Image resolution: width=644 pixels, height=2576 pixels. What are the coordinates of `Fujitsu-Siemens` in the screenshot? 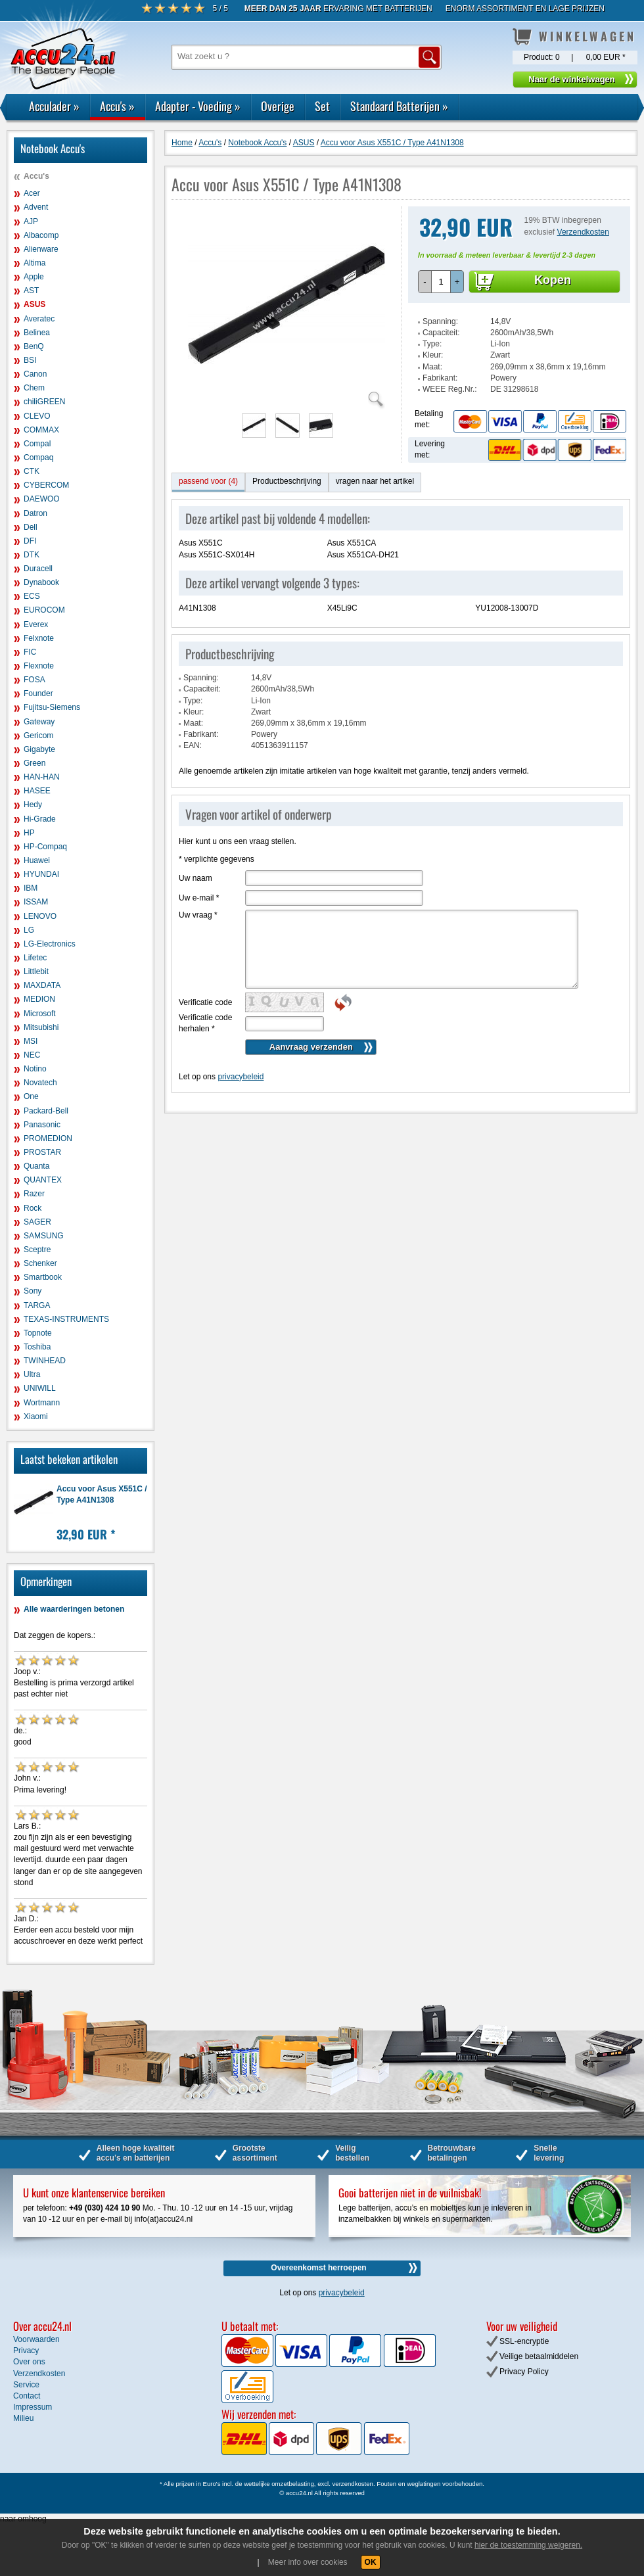 It's located at (52, 707).